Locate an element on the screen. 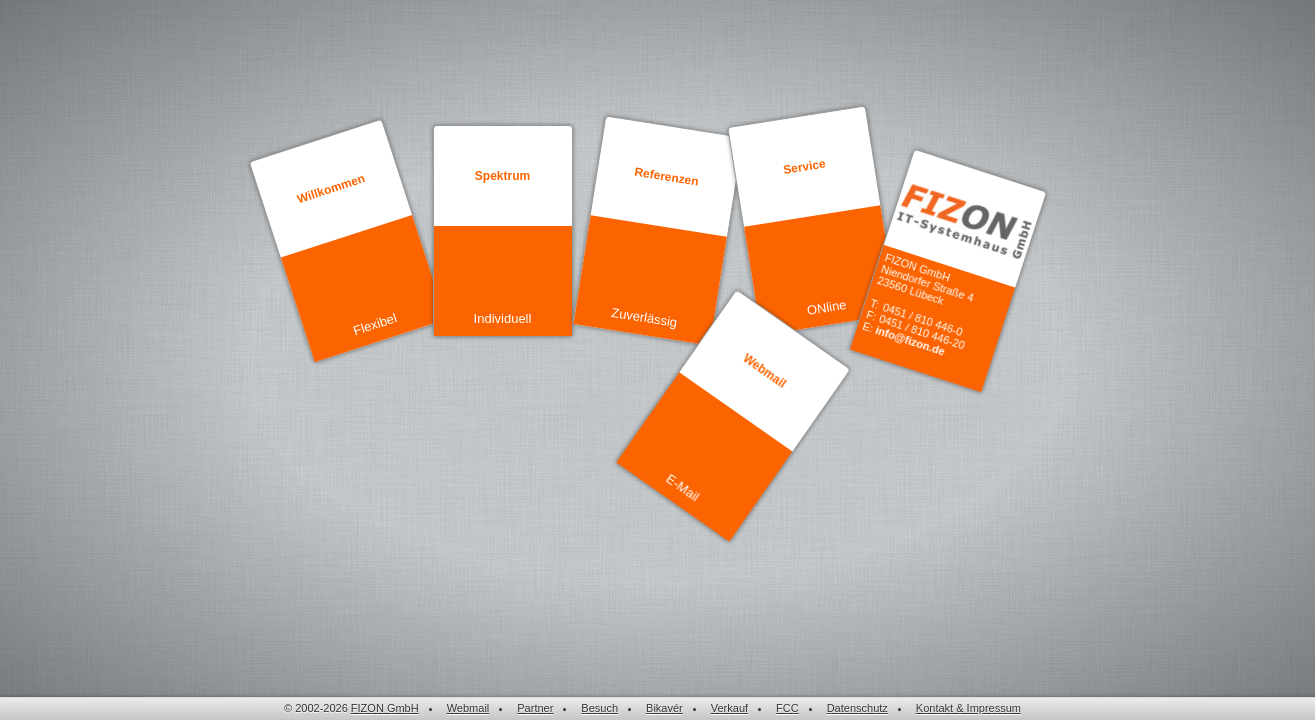 The width and height of the screenshot is (1315, 720). Spektrum is located at coordinates (502, 176).